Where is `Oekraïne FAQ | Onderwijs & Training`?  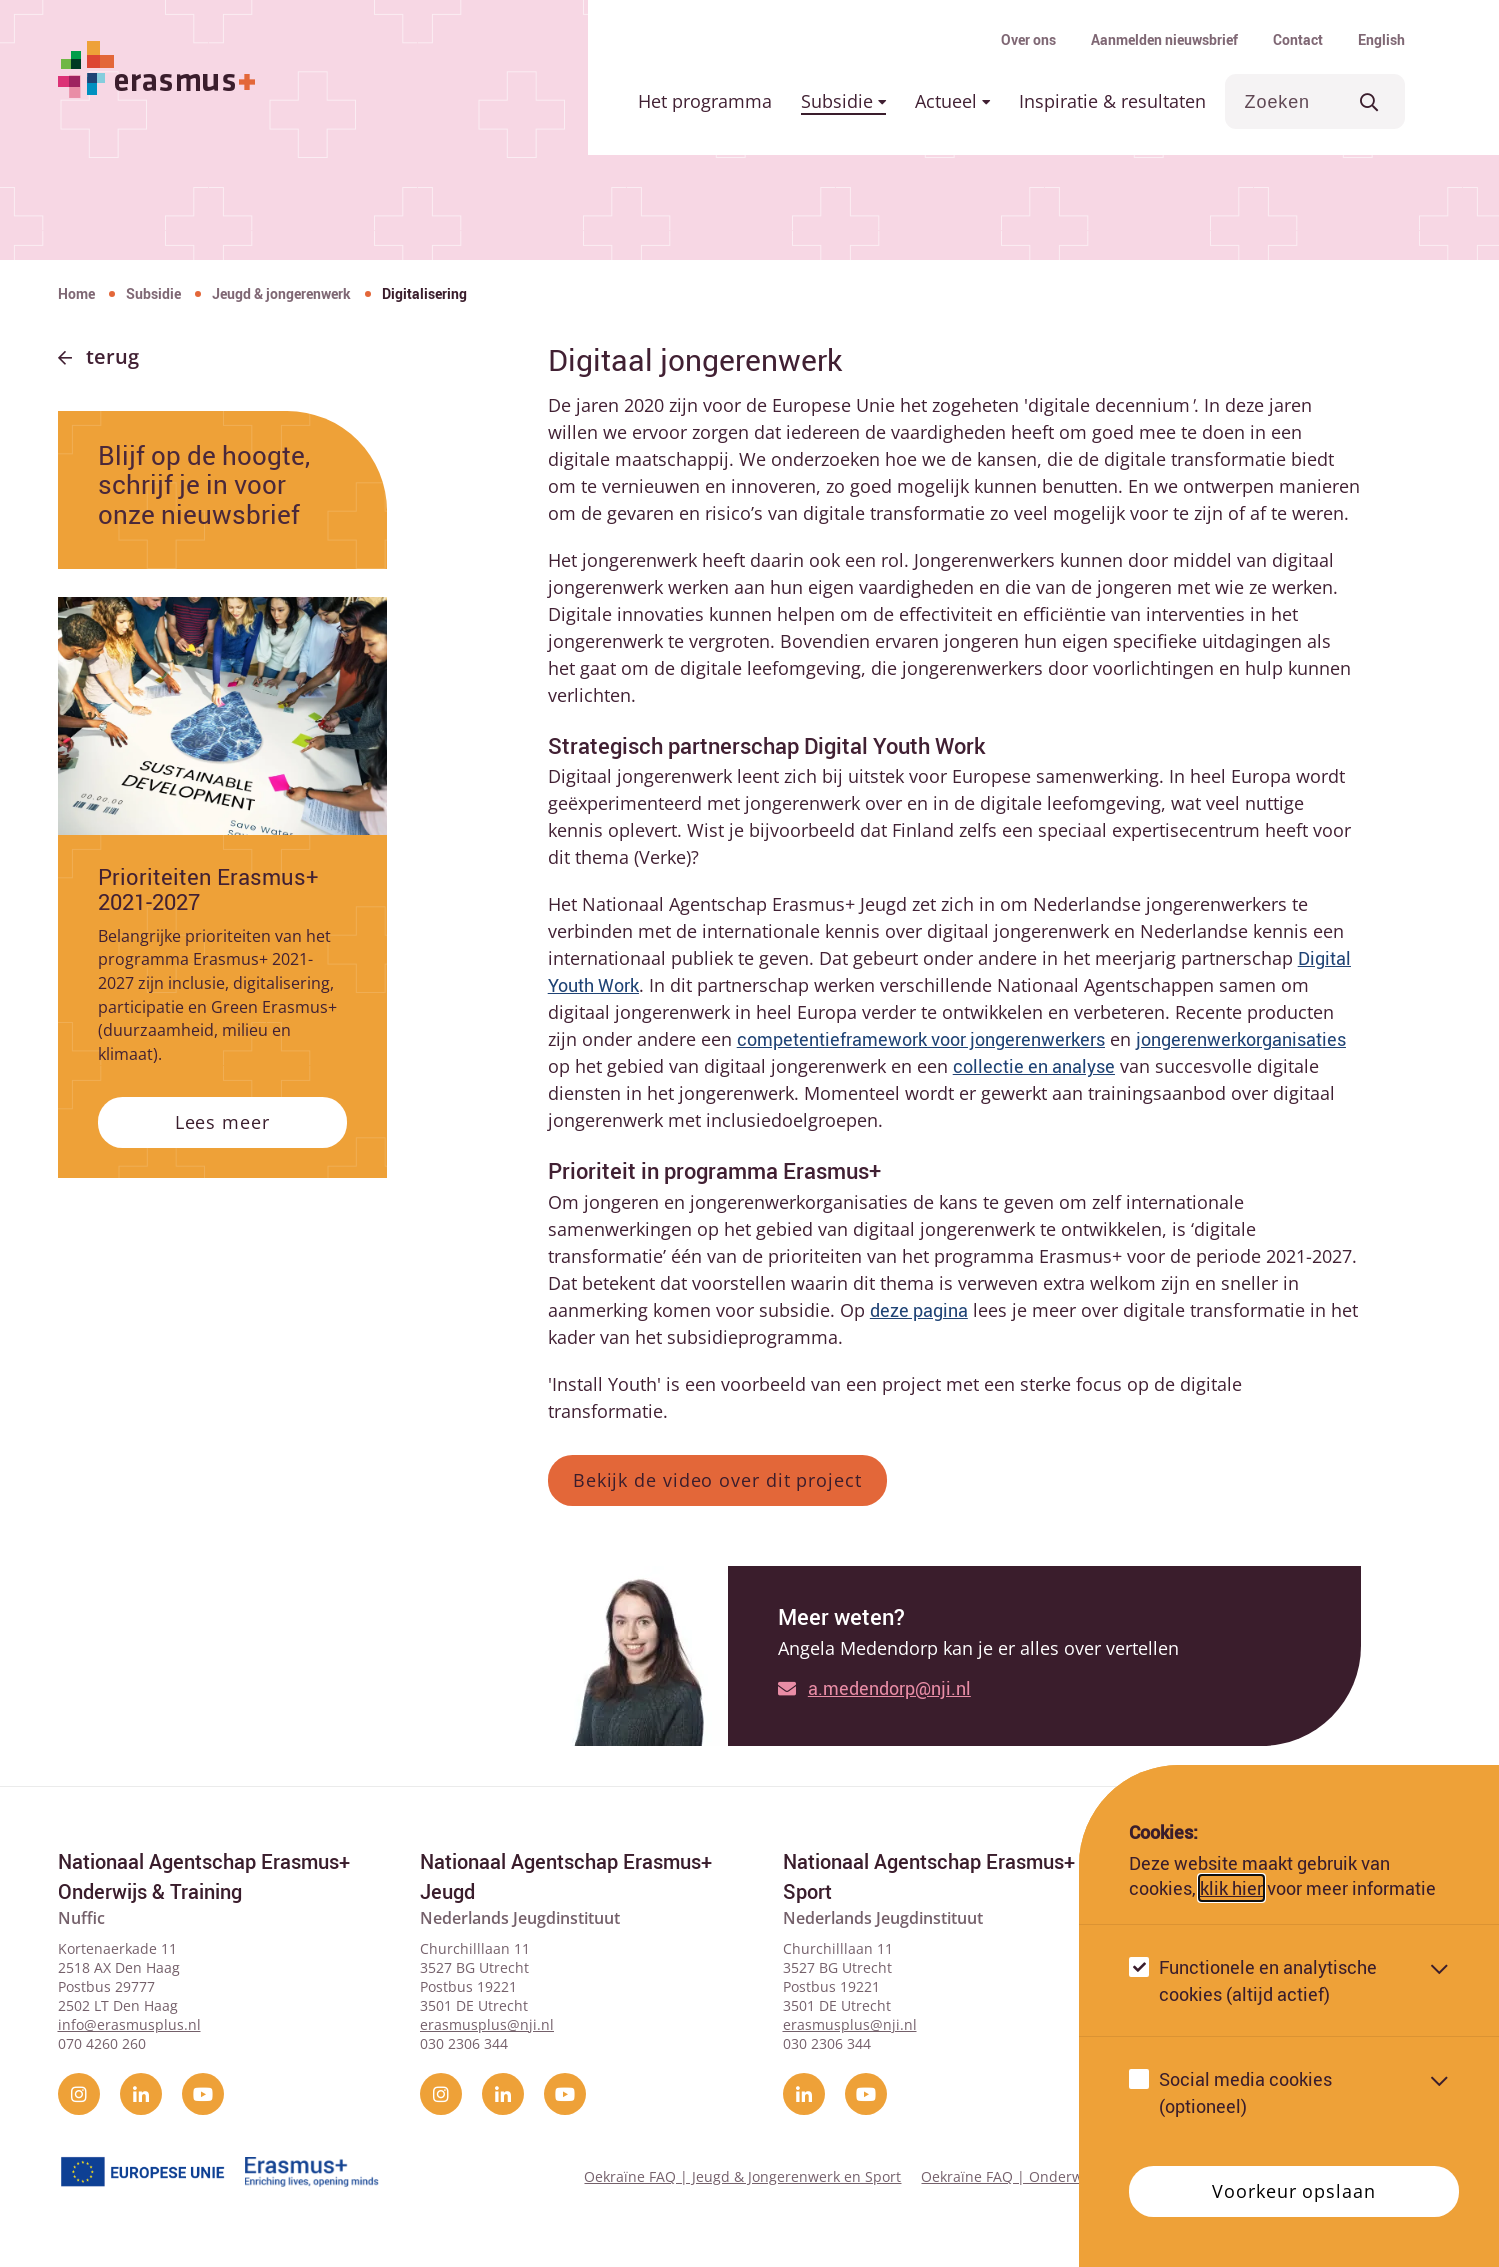 Oekraïne FAQ | Onderwijs & Training is located at coordinates (1046, 2176).